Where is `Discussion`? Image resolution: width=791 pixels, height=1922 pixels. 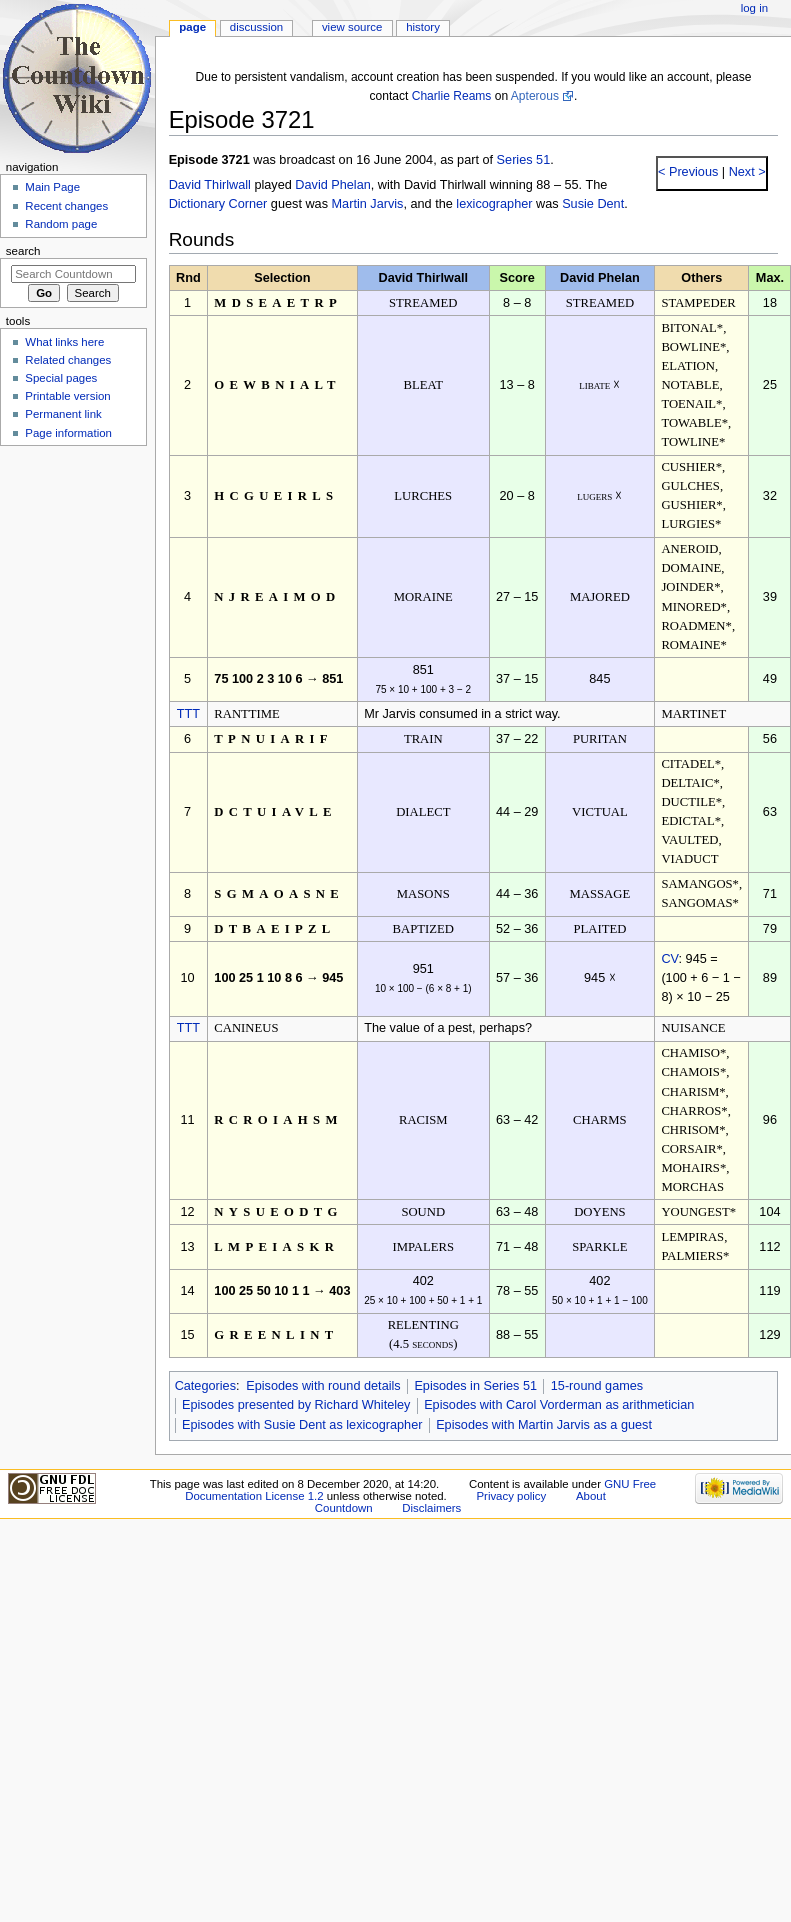
Discussion is located at coordinates (256, 27).